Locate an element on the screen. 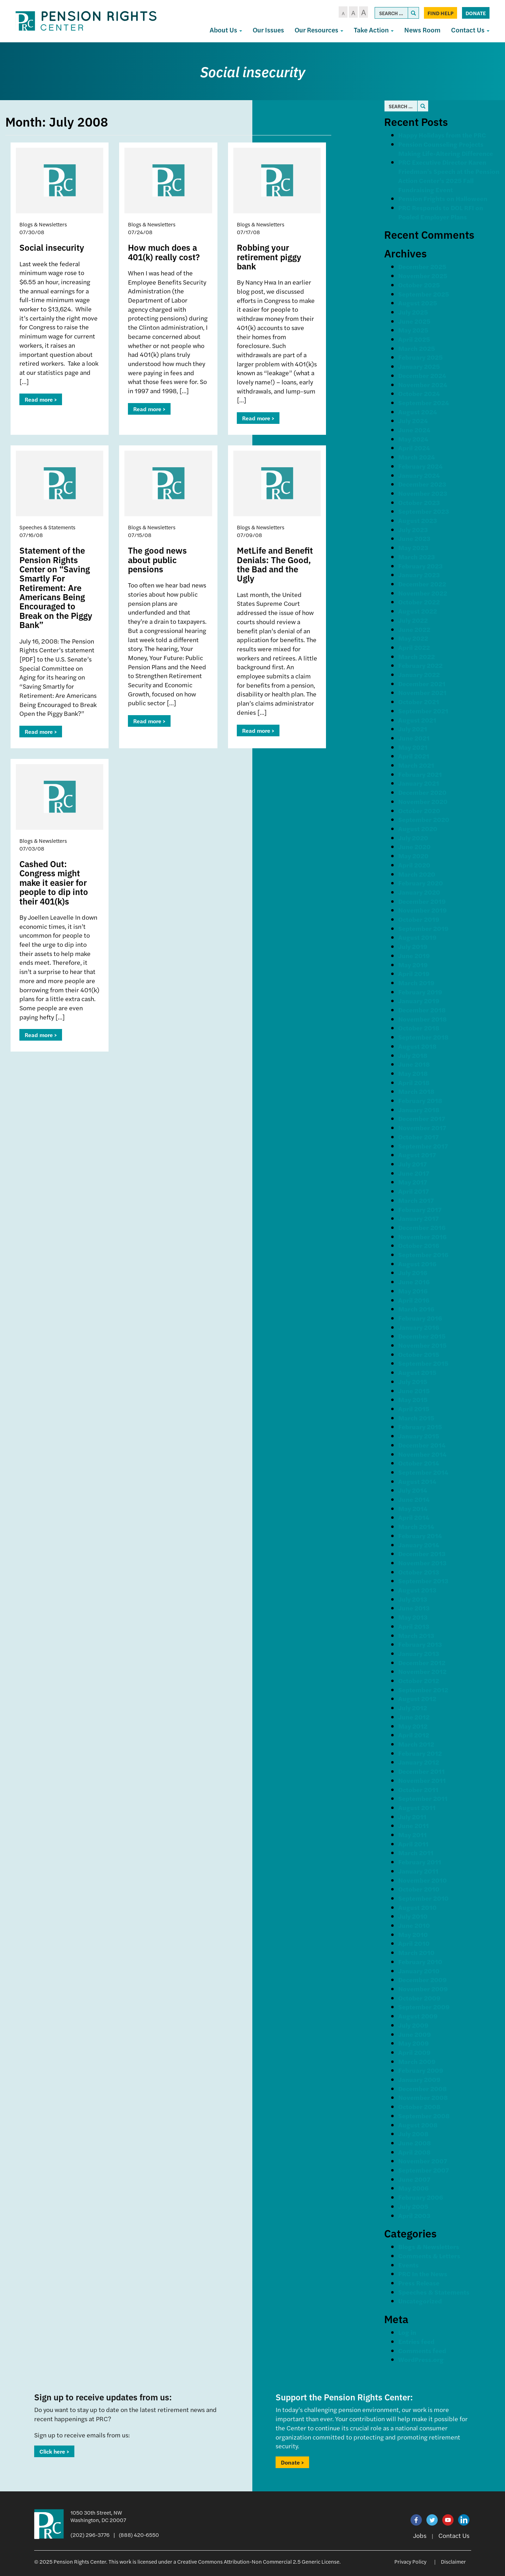 The height and width of the screenshot is (2576, 505). August 2014 is located at coordinates (417, 1481).